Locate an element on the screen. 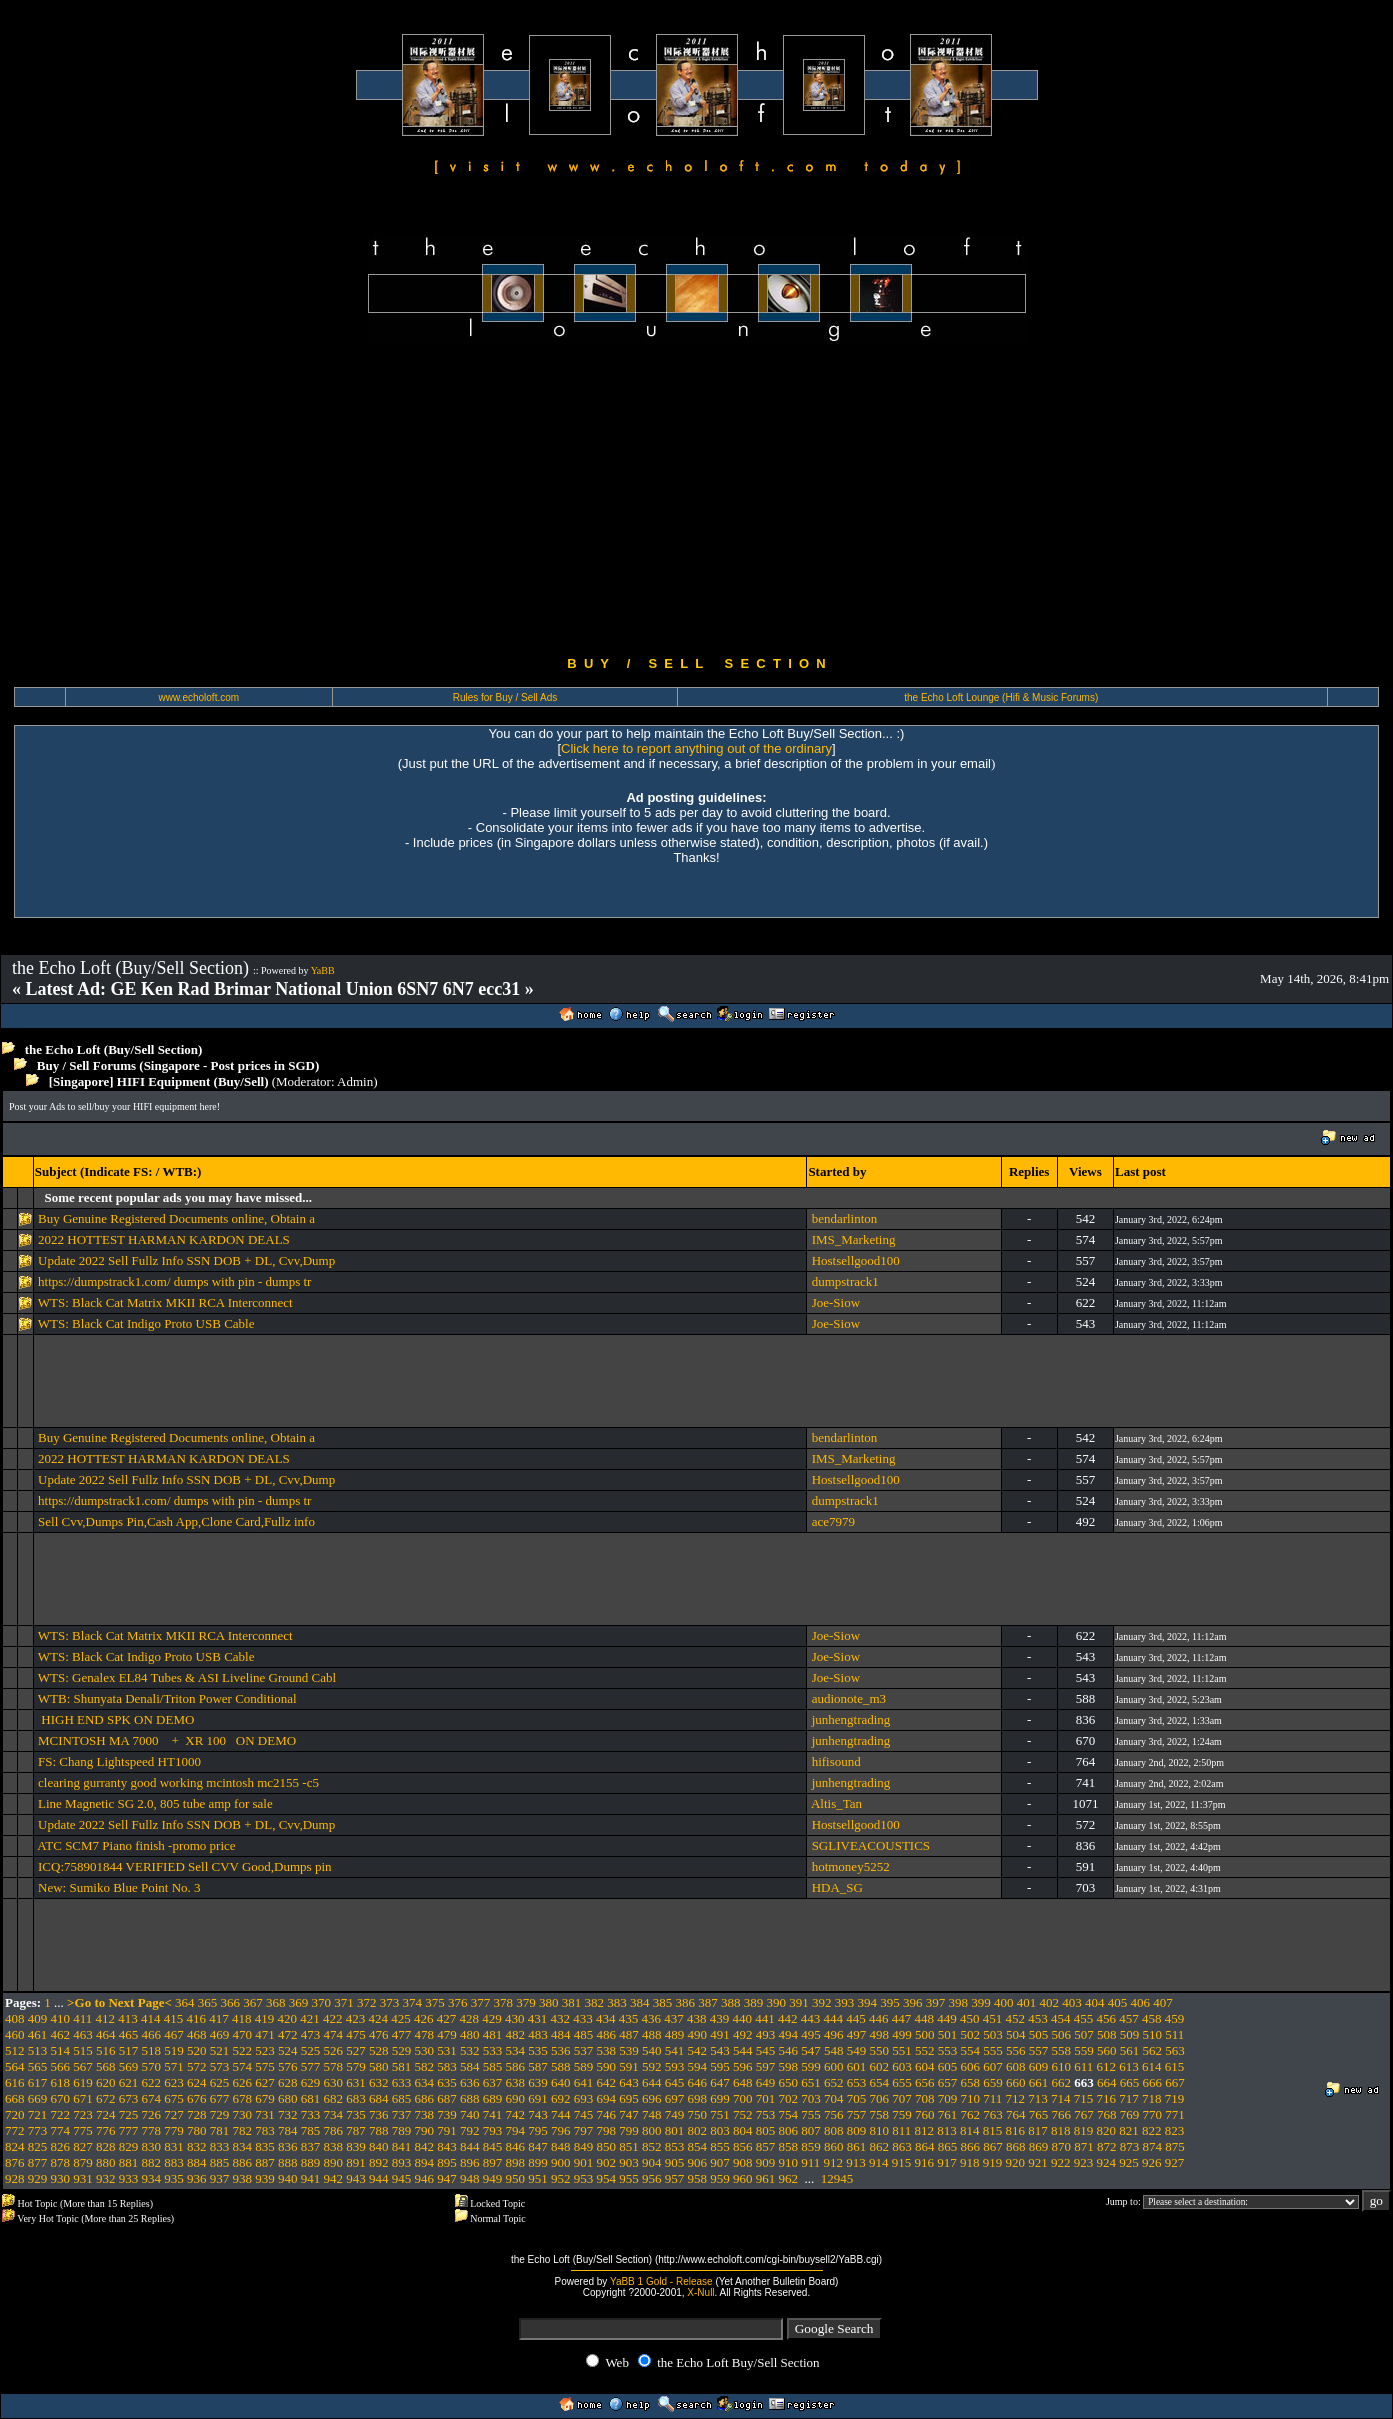 Image resolution: width=1393 pixels, height=2419 pixels. 419 is located at coordinates (265, 2018).